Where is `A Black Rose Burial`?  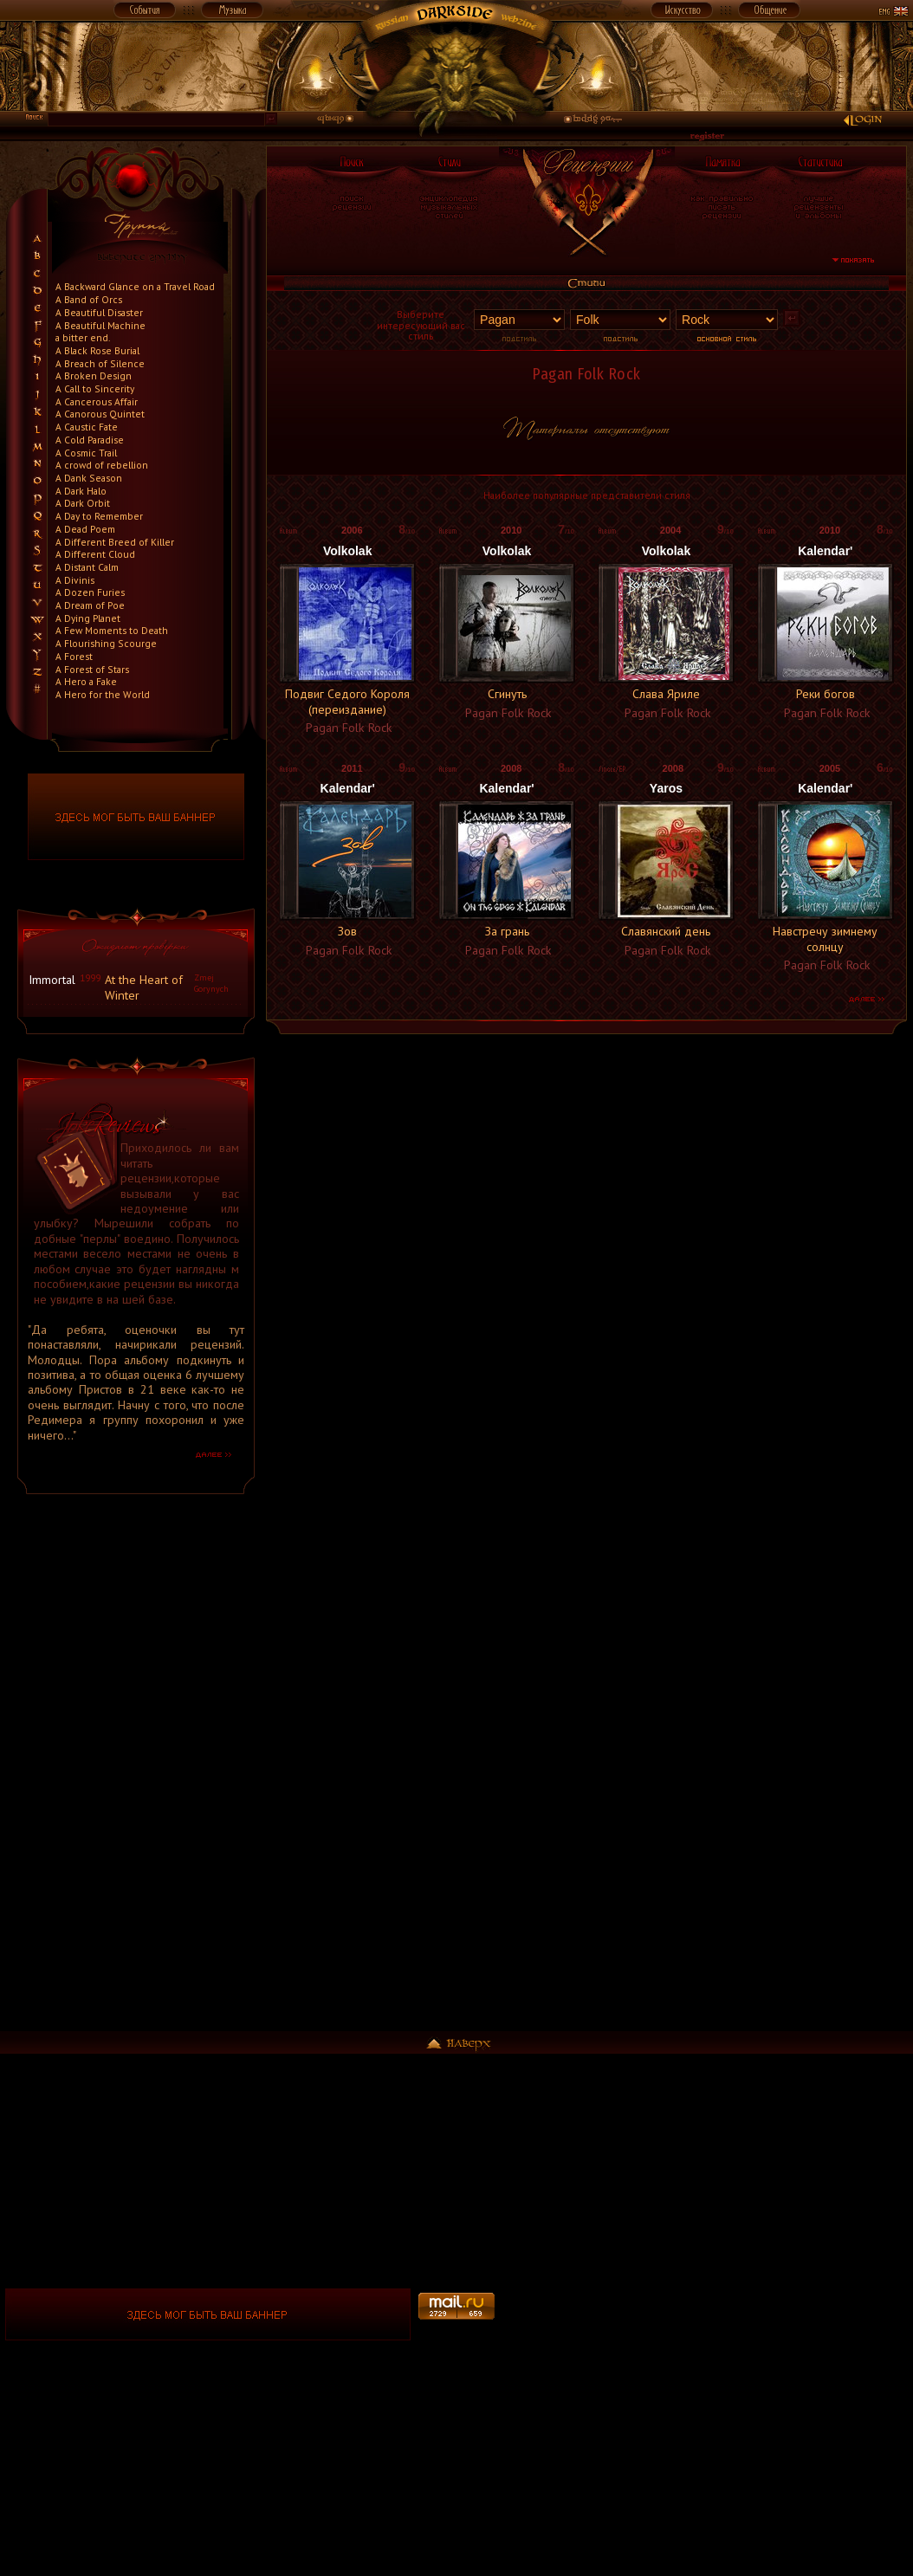
A Black Rose Burial is located at coordinates (97, 350).